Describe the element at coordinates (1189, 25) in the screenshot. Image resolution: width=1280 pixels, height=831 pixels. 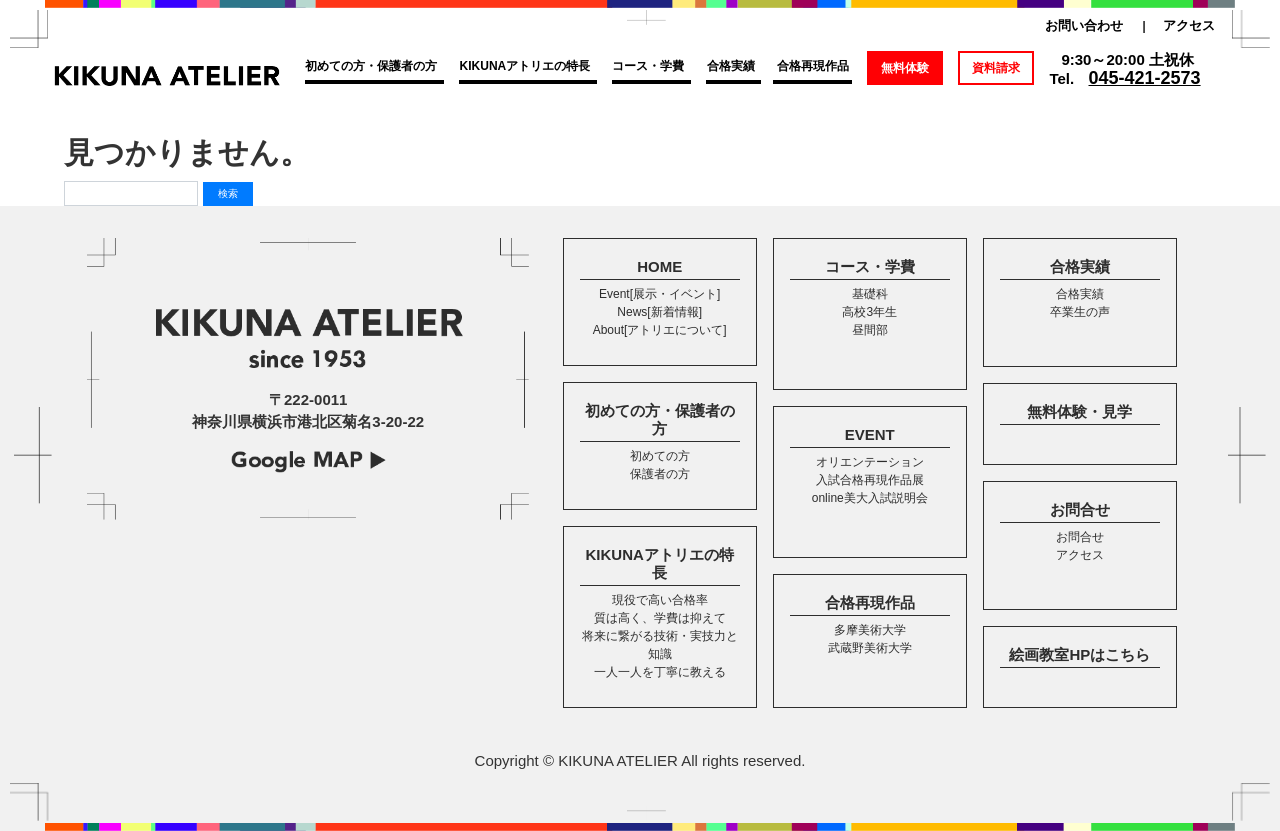
I see `アクセス` at that location.